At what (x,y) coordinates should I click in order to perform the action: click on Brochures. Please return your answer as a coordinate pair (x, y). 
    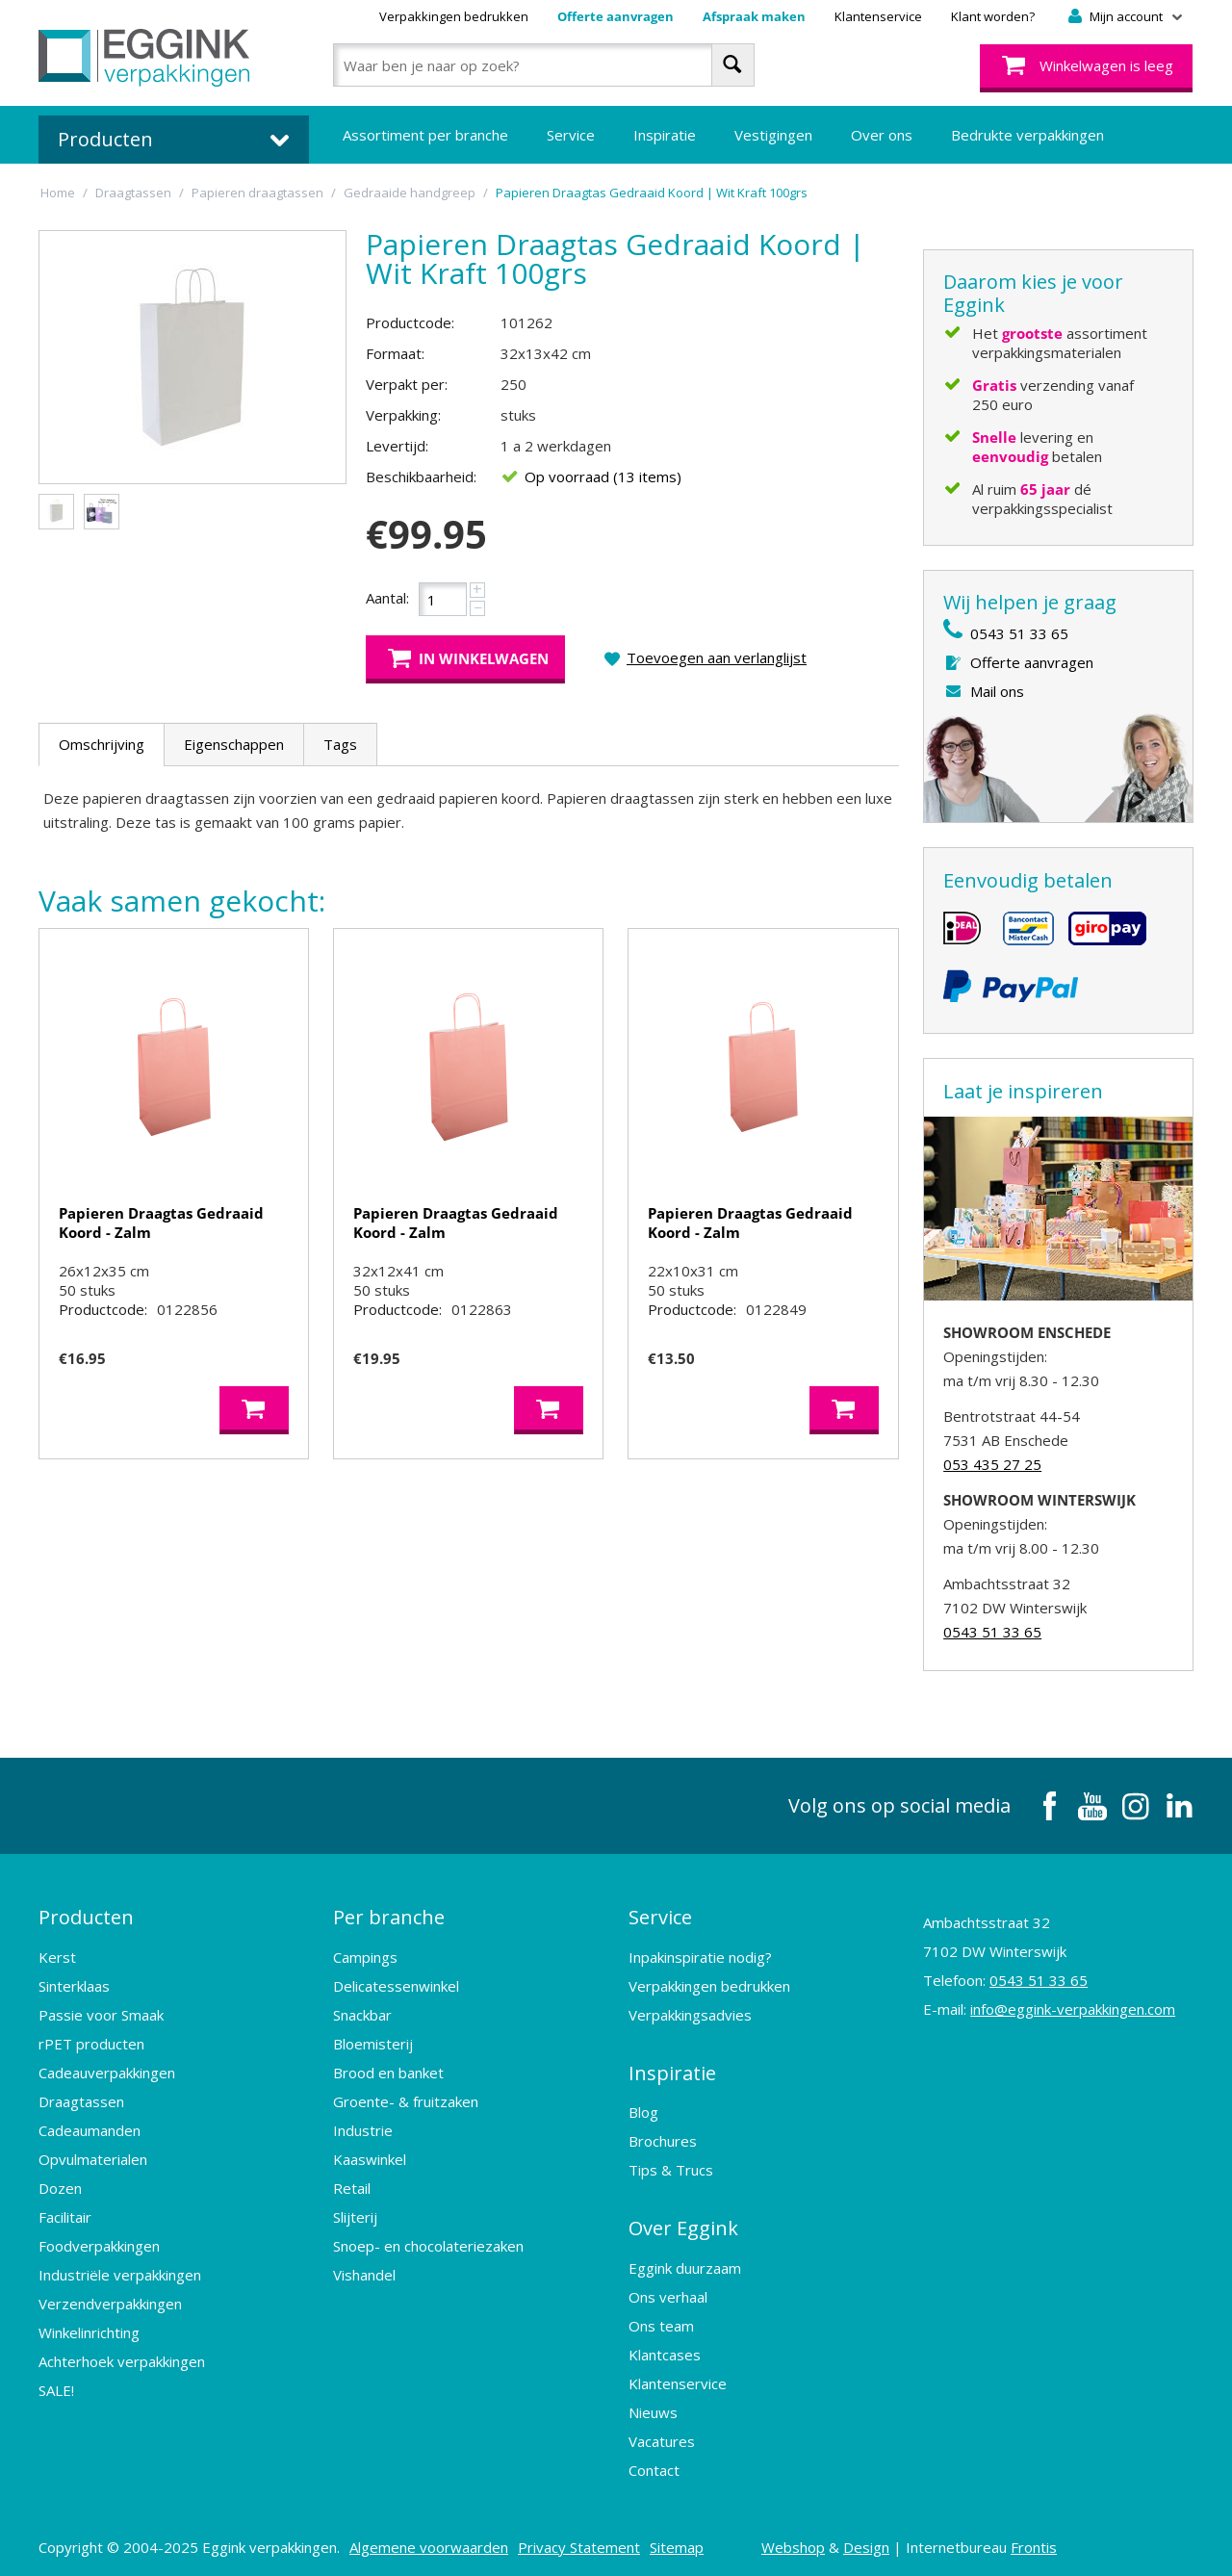
    Looking at the image, I should click on (663, 2138).